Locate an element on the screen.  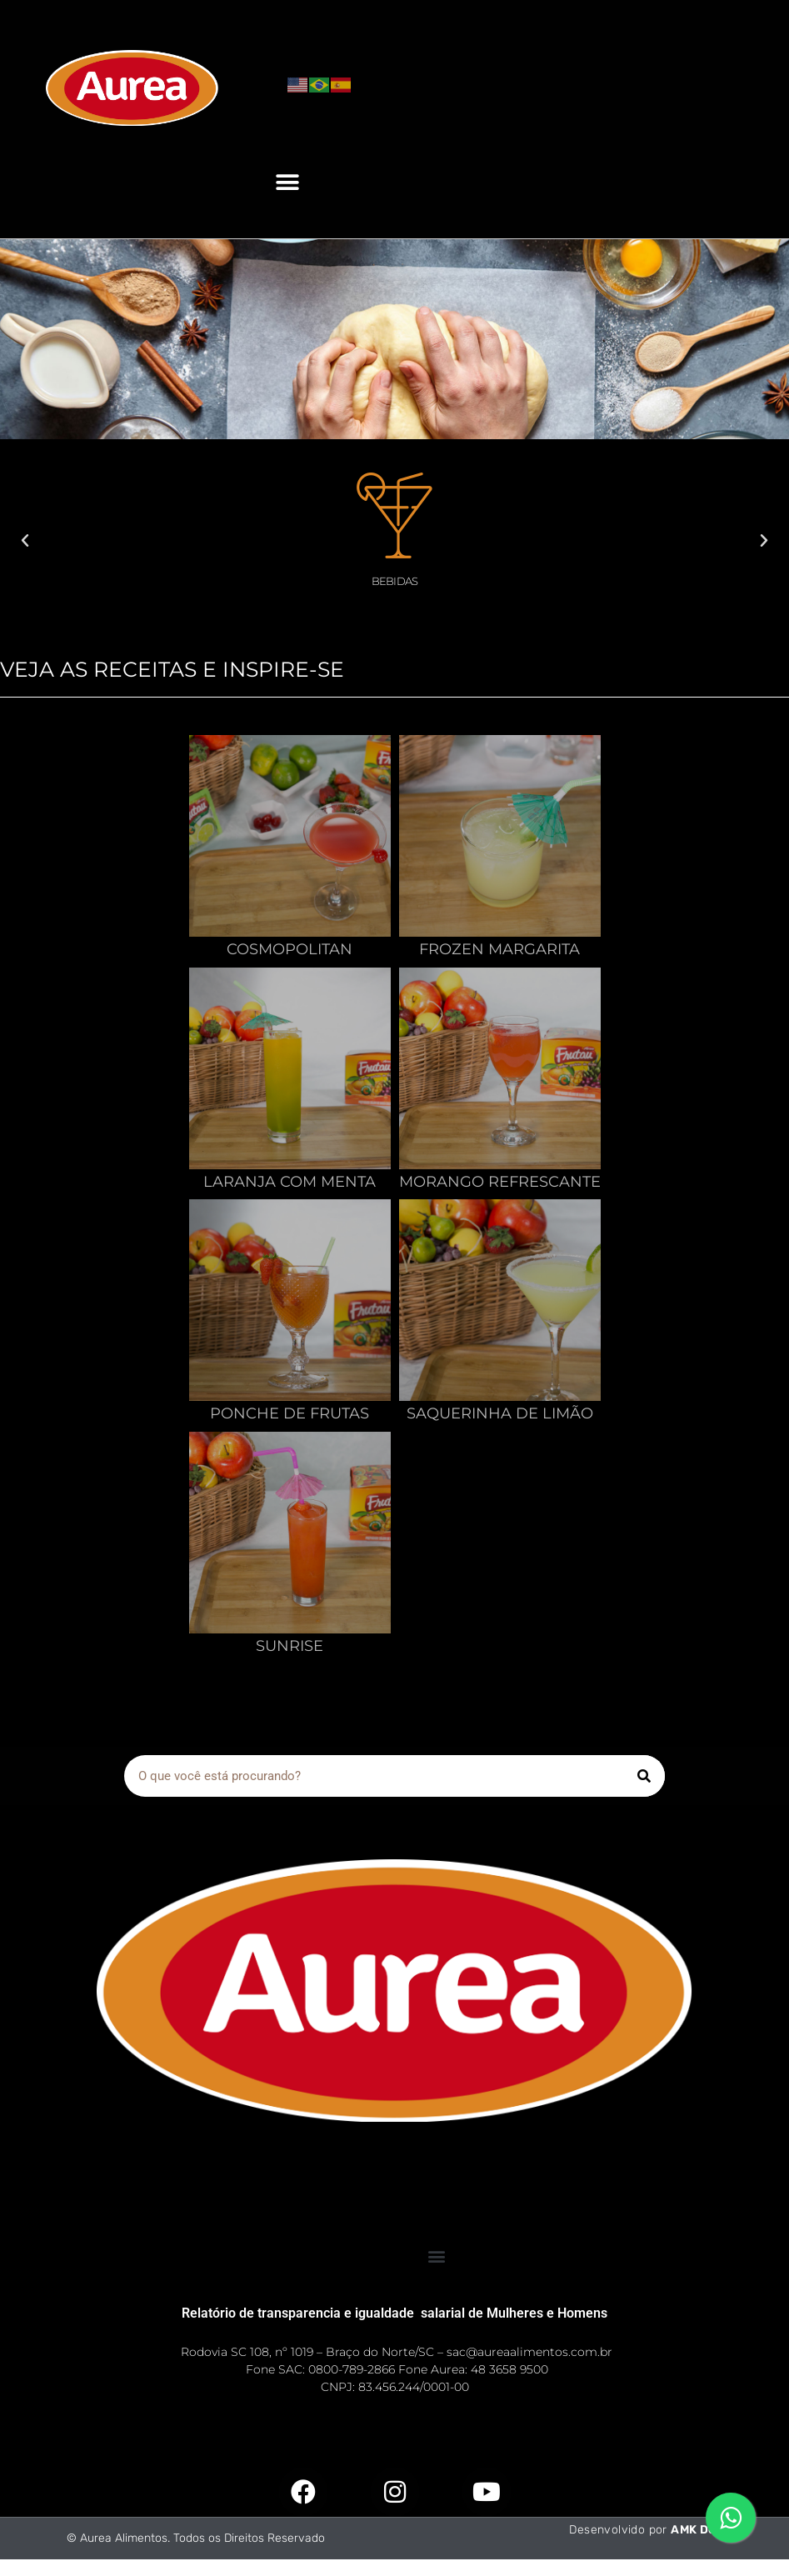
[Pesquisar] is located at coordinates (644, 1776).